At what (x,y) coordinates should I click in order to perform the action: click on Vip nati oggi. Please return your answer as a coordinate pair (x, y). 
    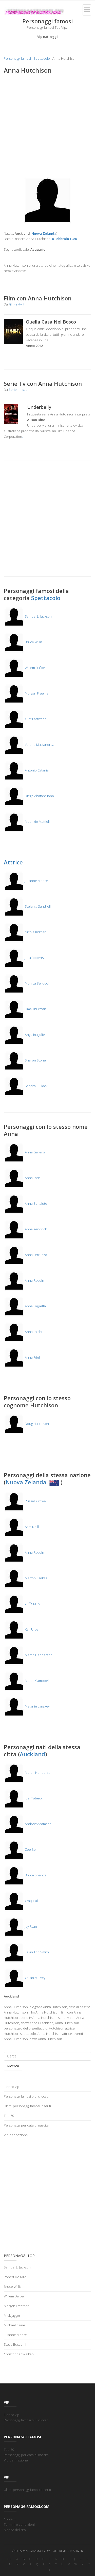
    Looking at the image, I should click on (47, 36).